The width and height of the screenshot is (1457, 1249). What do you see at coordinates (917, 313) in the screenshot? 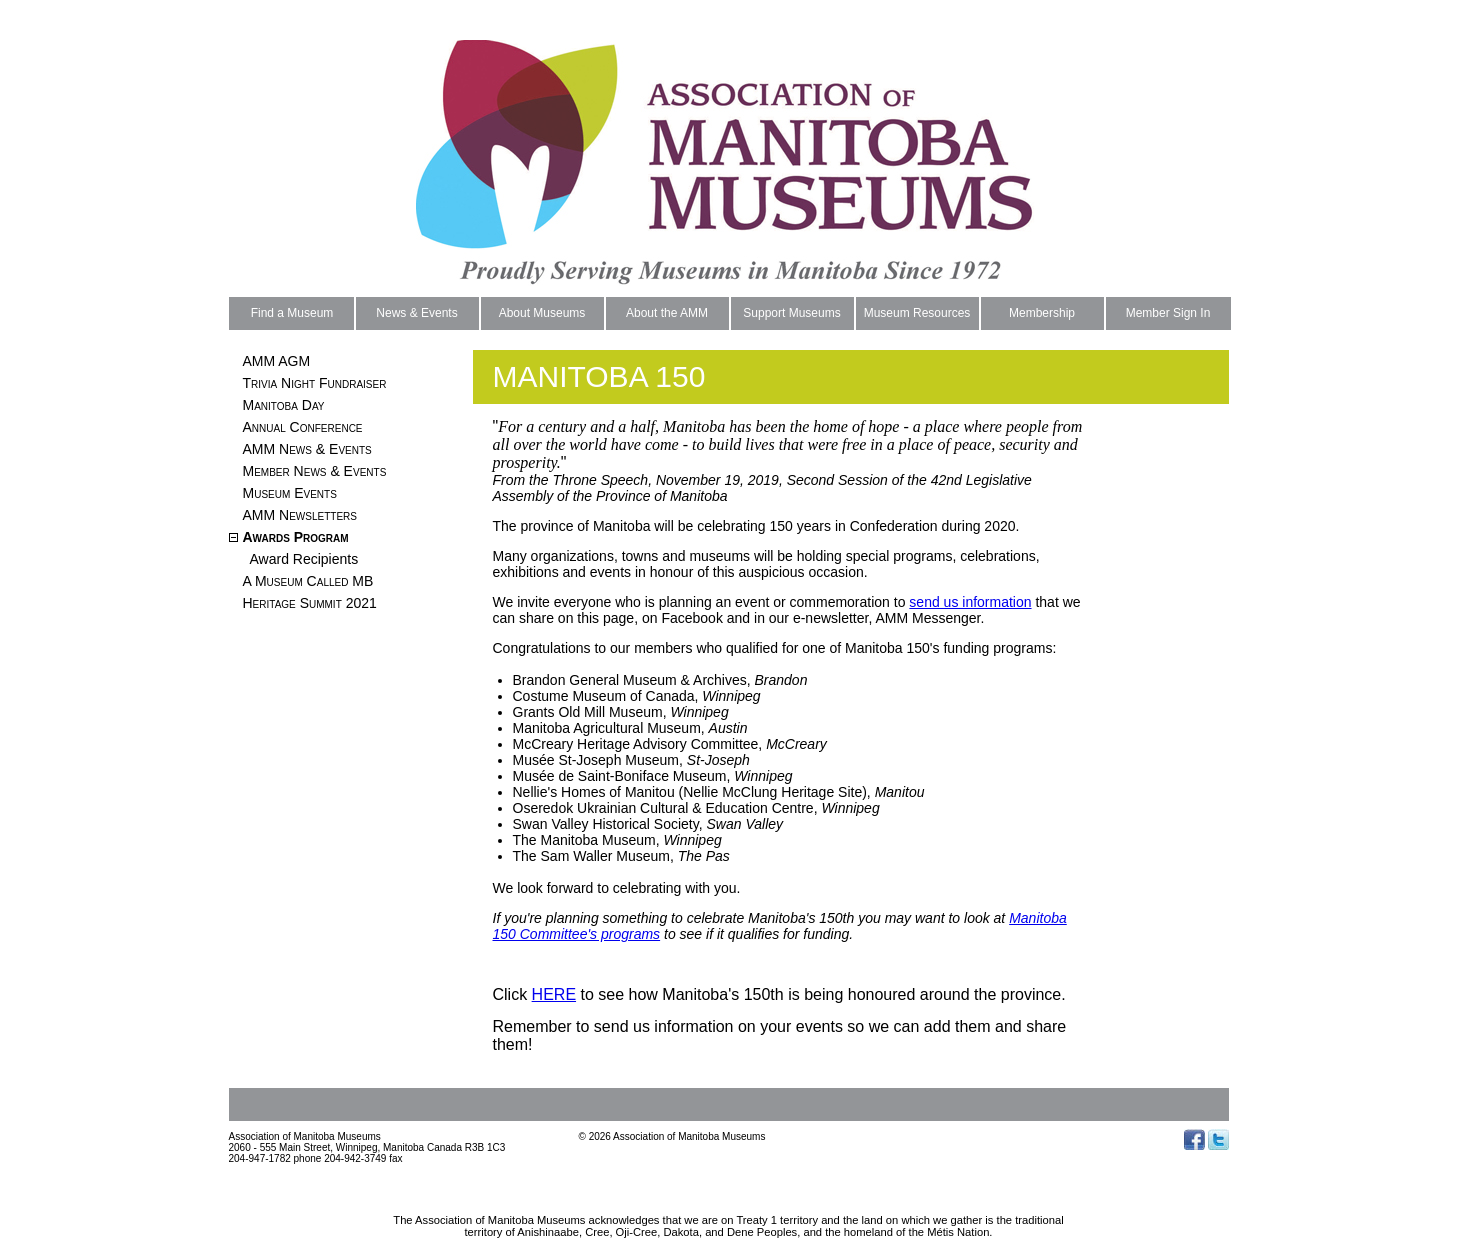
I see `Museum Resources` at bounding box center [917, 313].